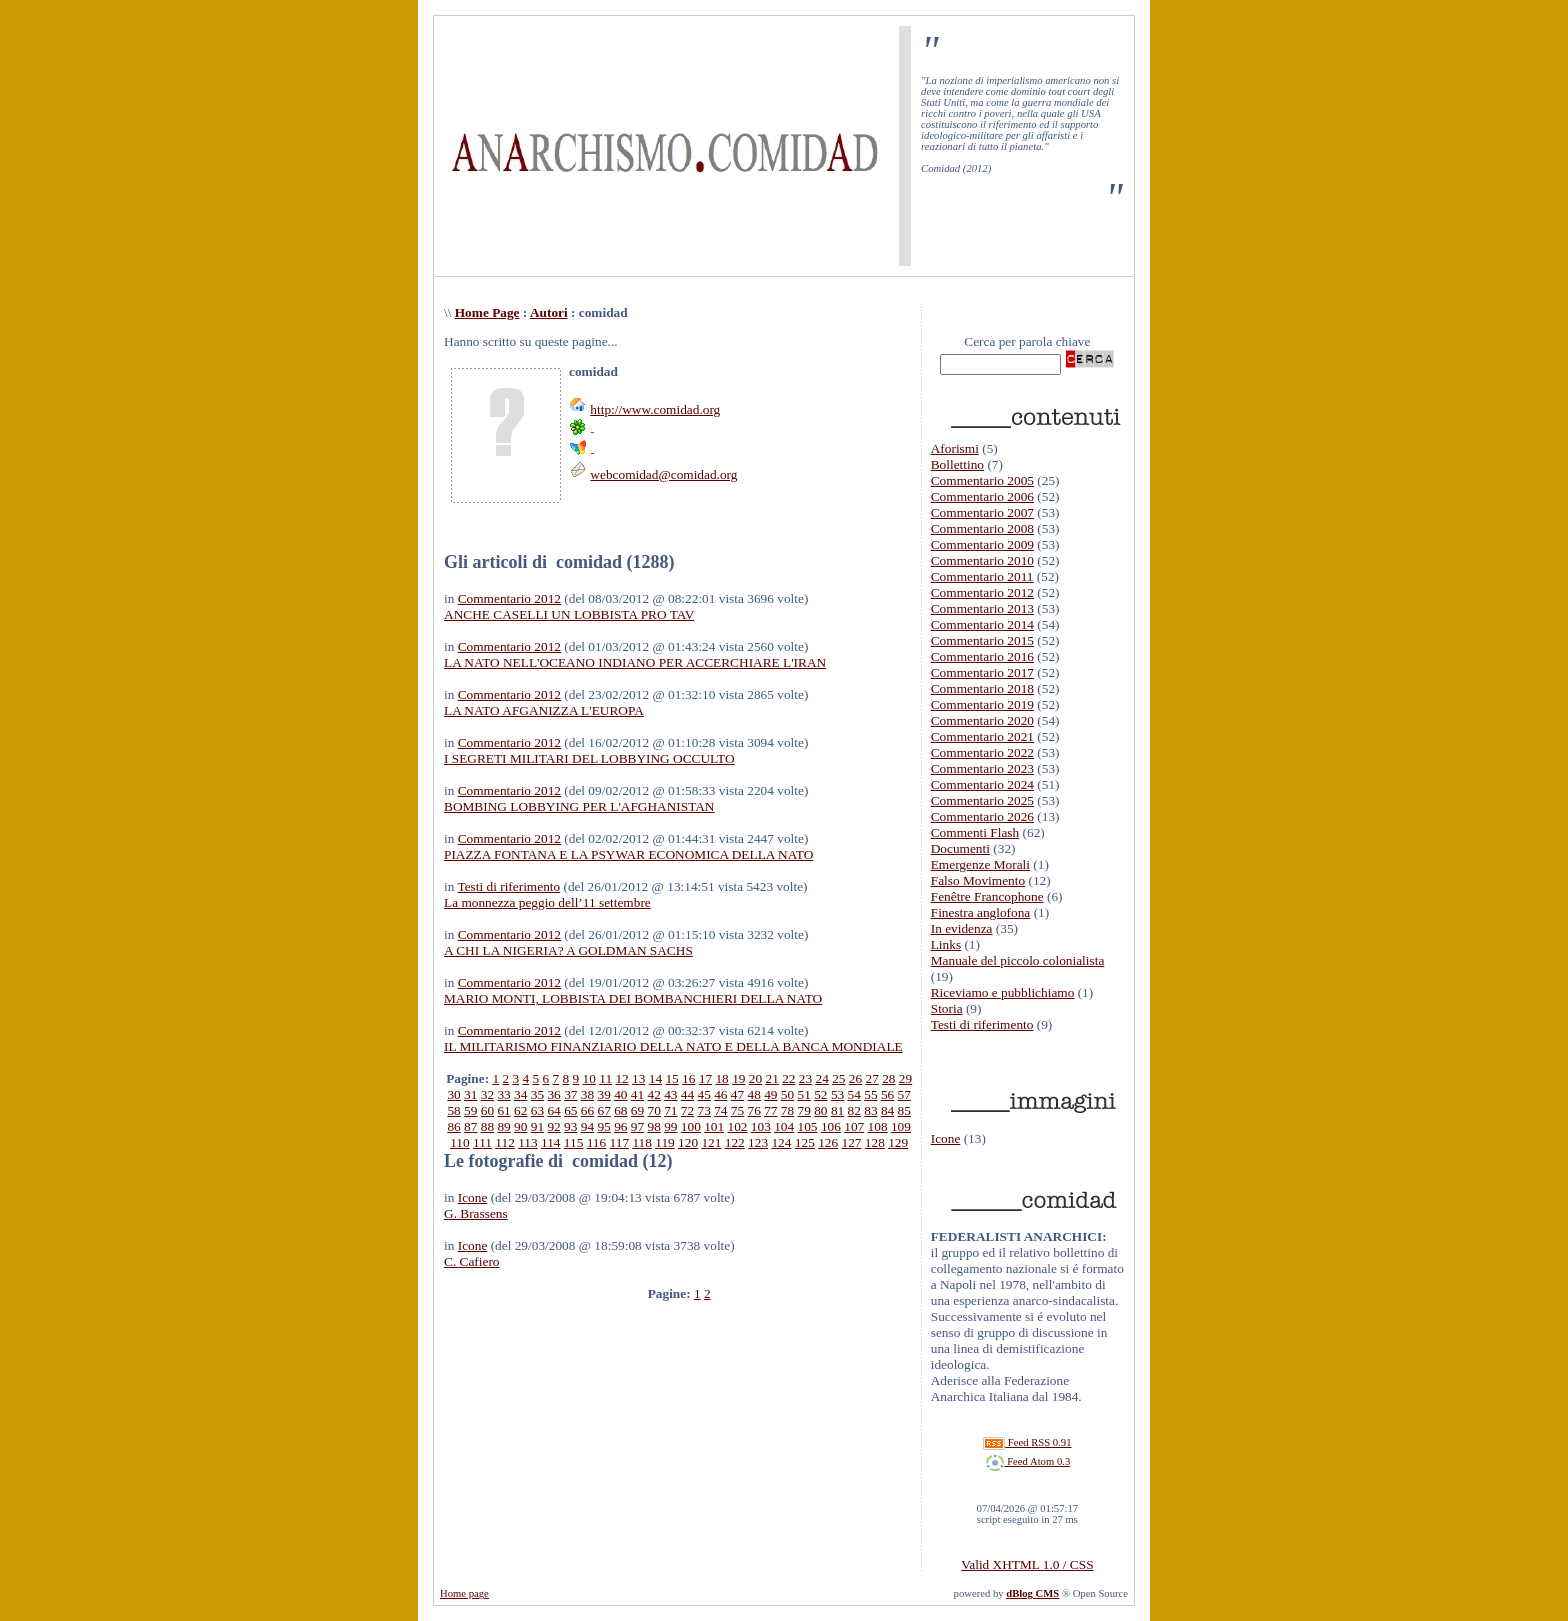 This screenshot has height=1621, width=1568. What do you see at coordinates (898, 1142) in the screenshot?
I see `129` at bounding box center [898, 1142].